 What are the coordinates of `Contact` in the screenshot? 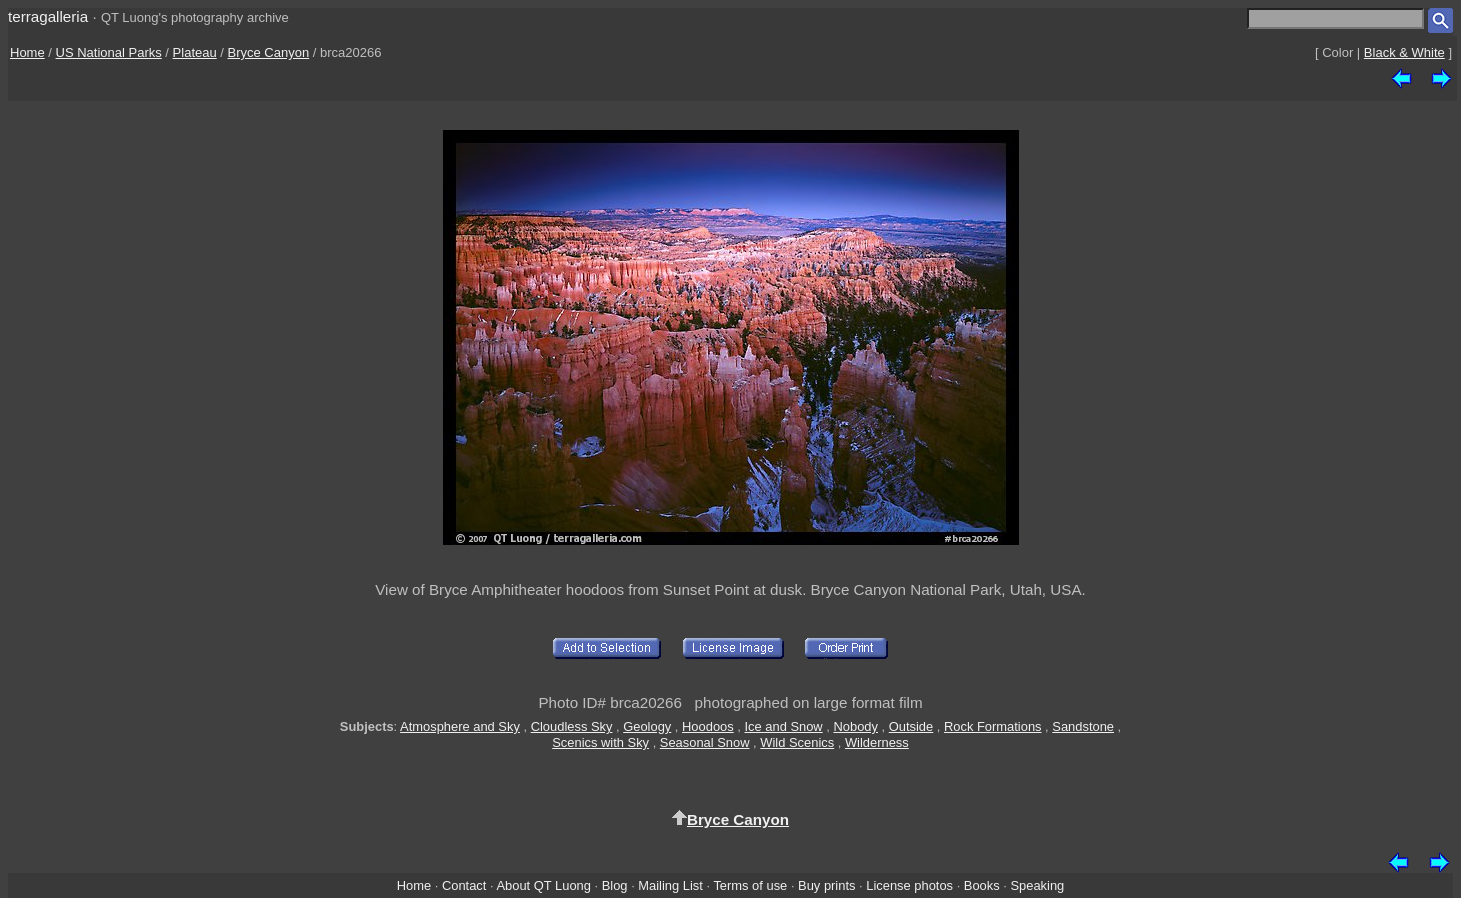 It's located at (464, 885).